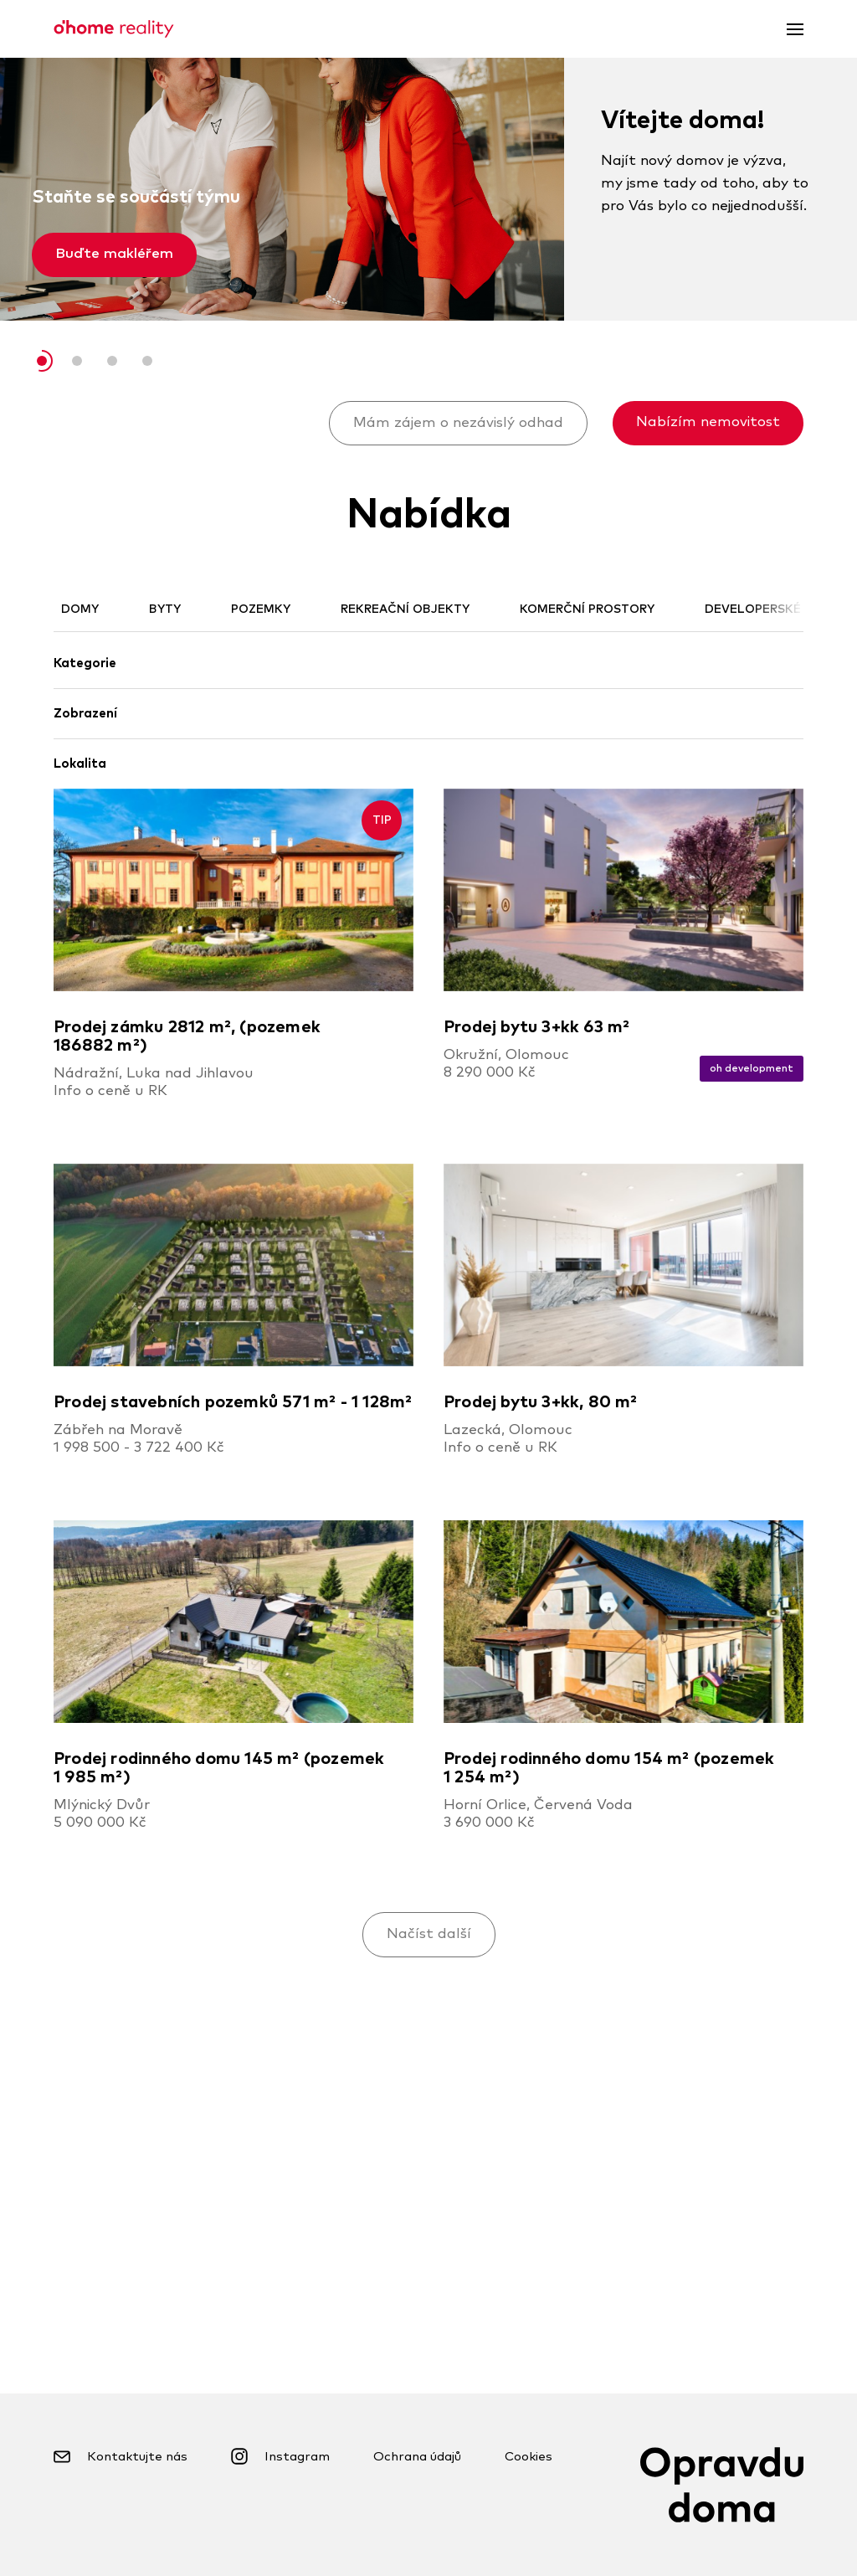 The height and width of the screenshot is (2576, 857). I want to click on Prodej stavebních pozemků 571 m² - 1 128m², so click(233, 1402).